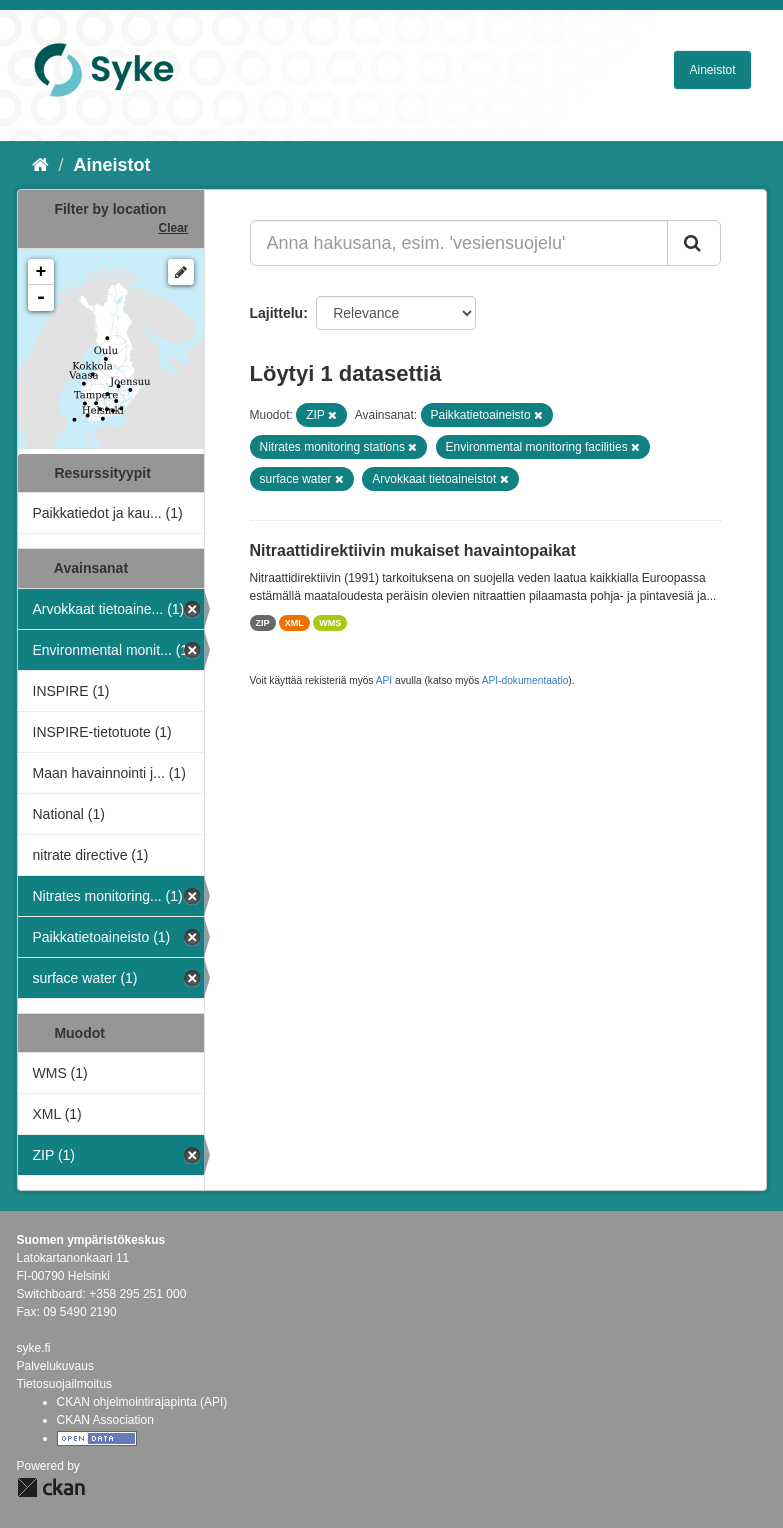 This screenshot has width=783, height=1528. Describe the element at coordinates (55, 1366) in the screenshot. I see `Palvelukuvaus` at that location.